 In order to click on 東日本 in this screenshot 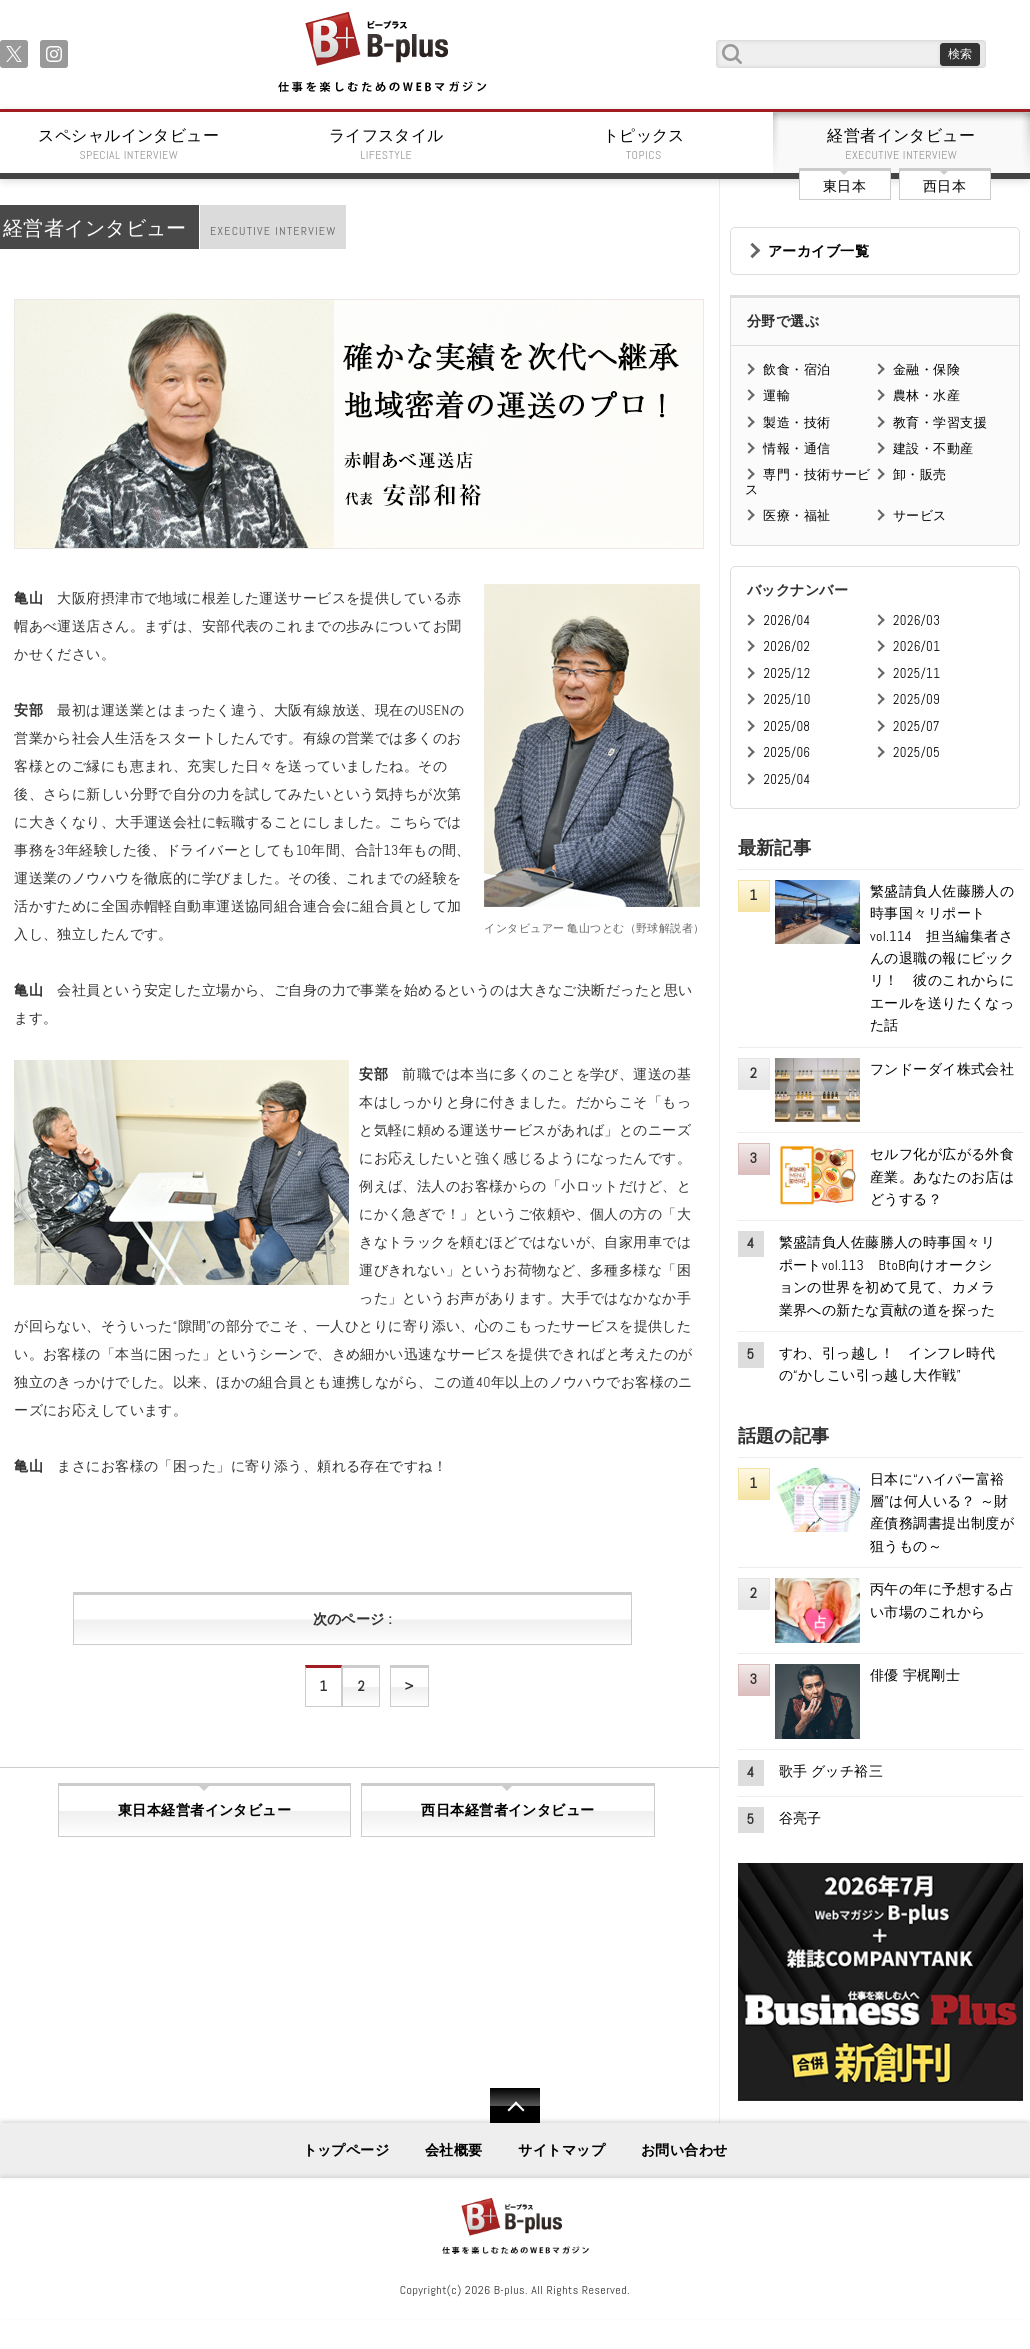, I will do `click(844, 186)`.